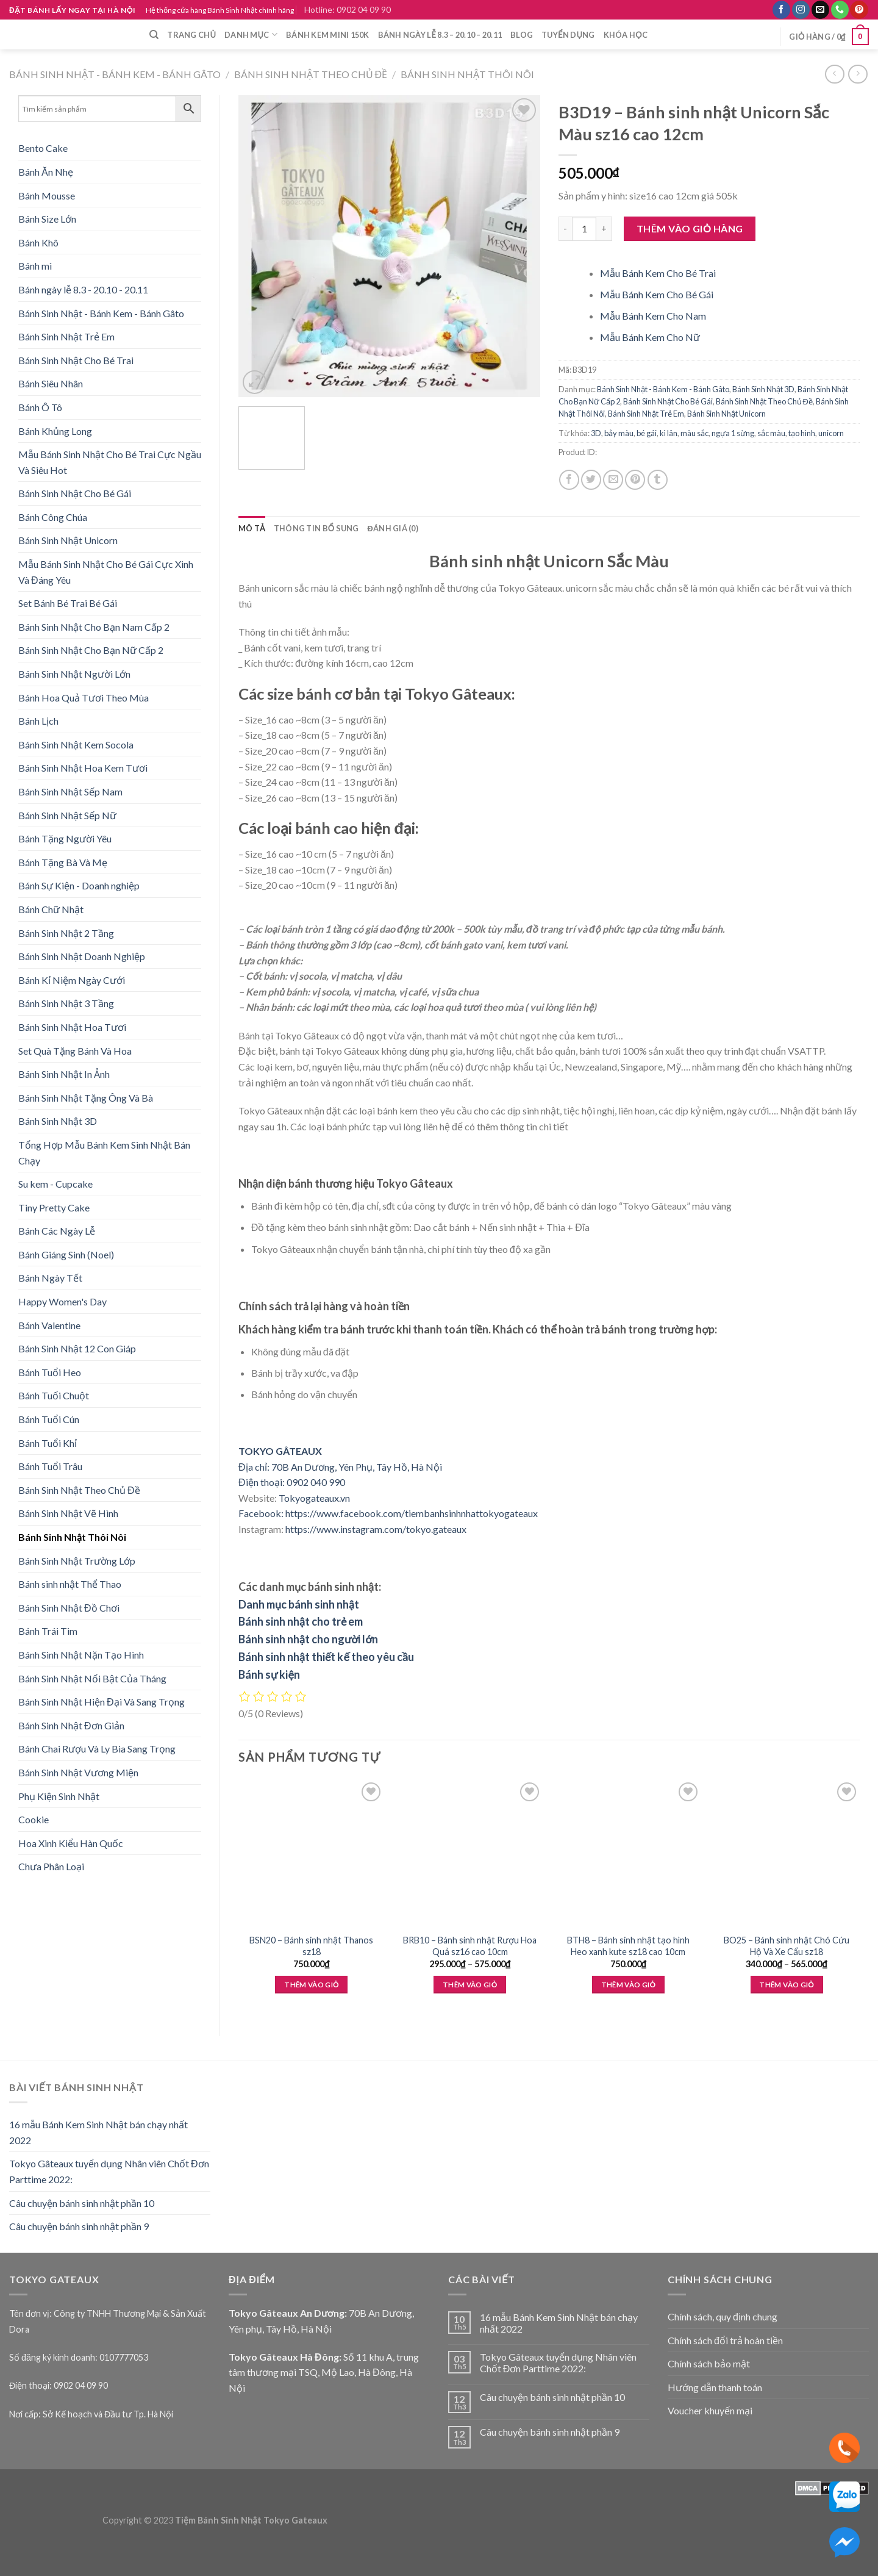 Image resolution: width=878 pixels, height=2576 pixels. What do you see at coordinates (596, 433) in the screenshot?
I see `3D` at bounding box center [596, 433].